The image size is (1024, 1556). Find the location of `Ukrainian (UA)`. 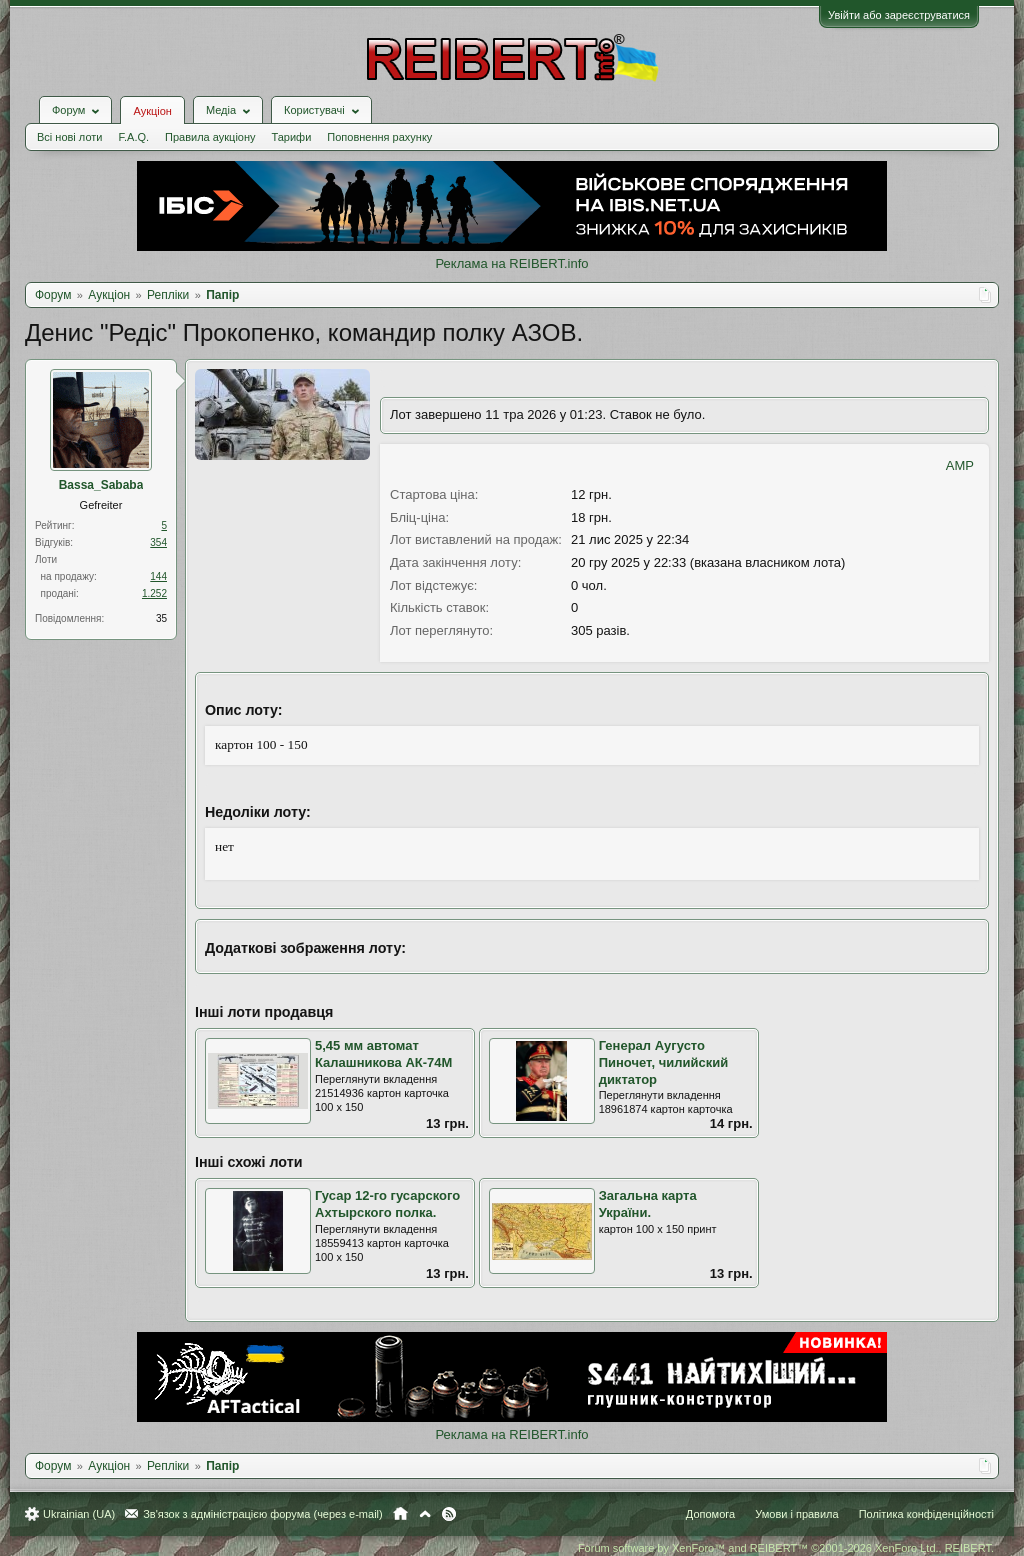

Ukrainian (UA) is located at coordinates (79, 1514).